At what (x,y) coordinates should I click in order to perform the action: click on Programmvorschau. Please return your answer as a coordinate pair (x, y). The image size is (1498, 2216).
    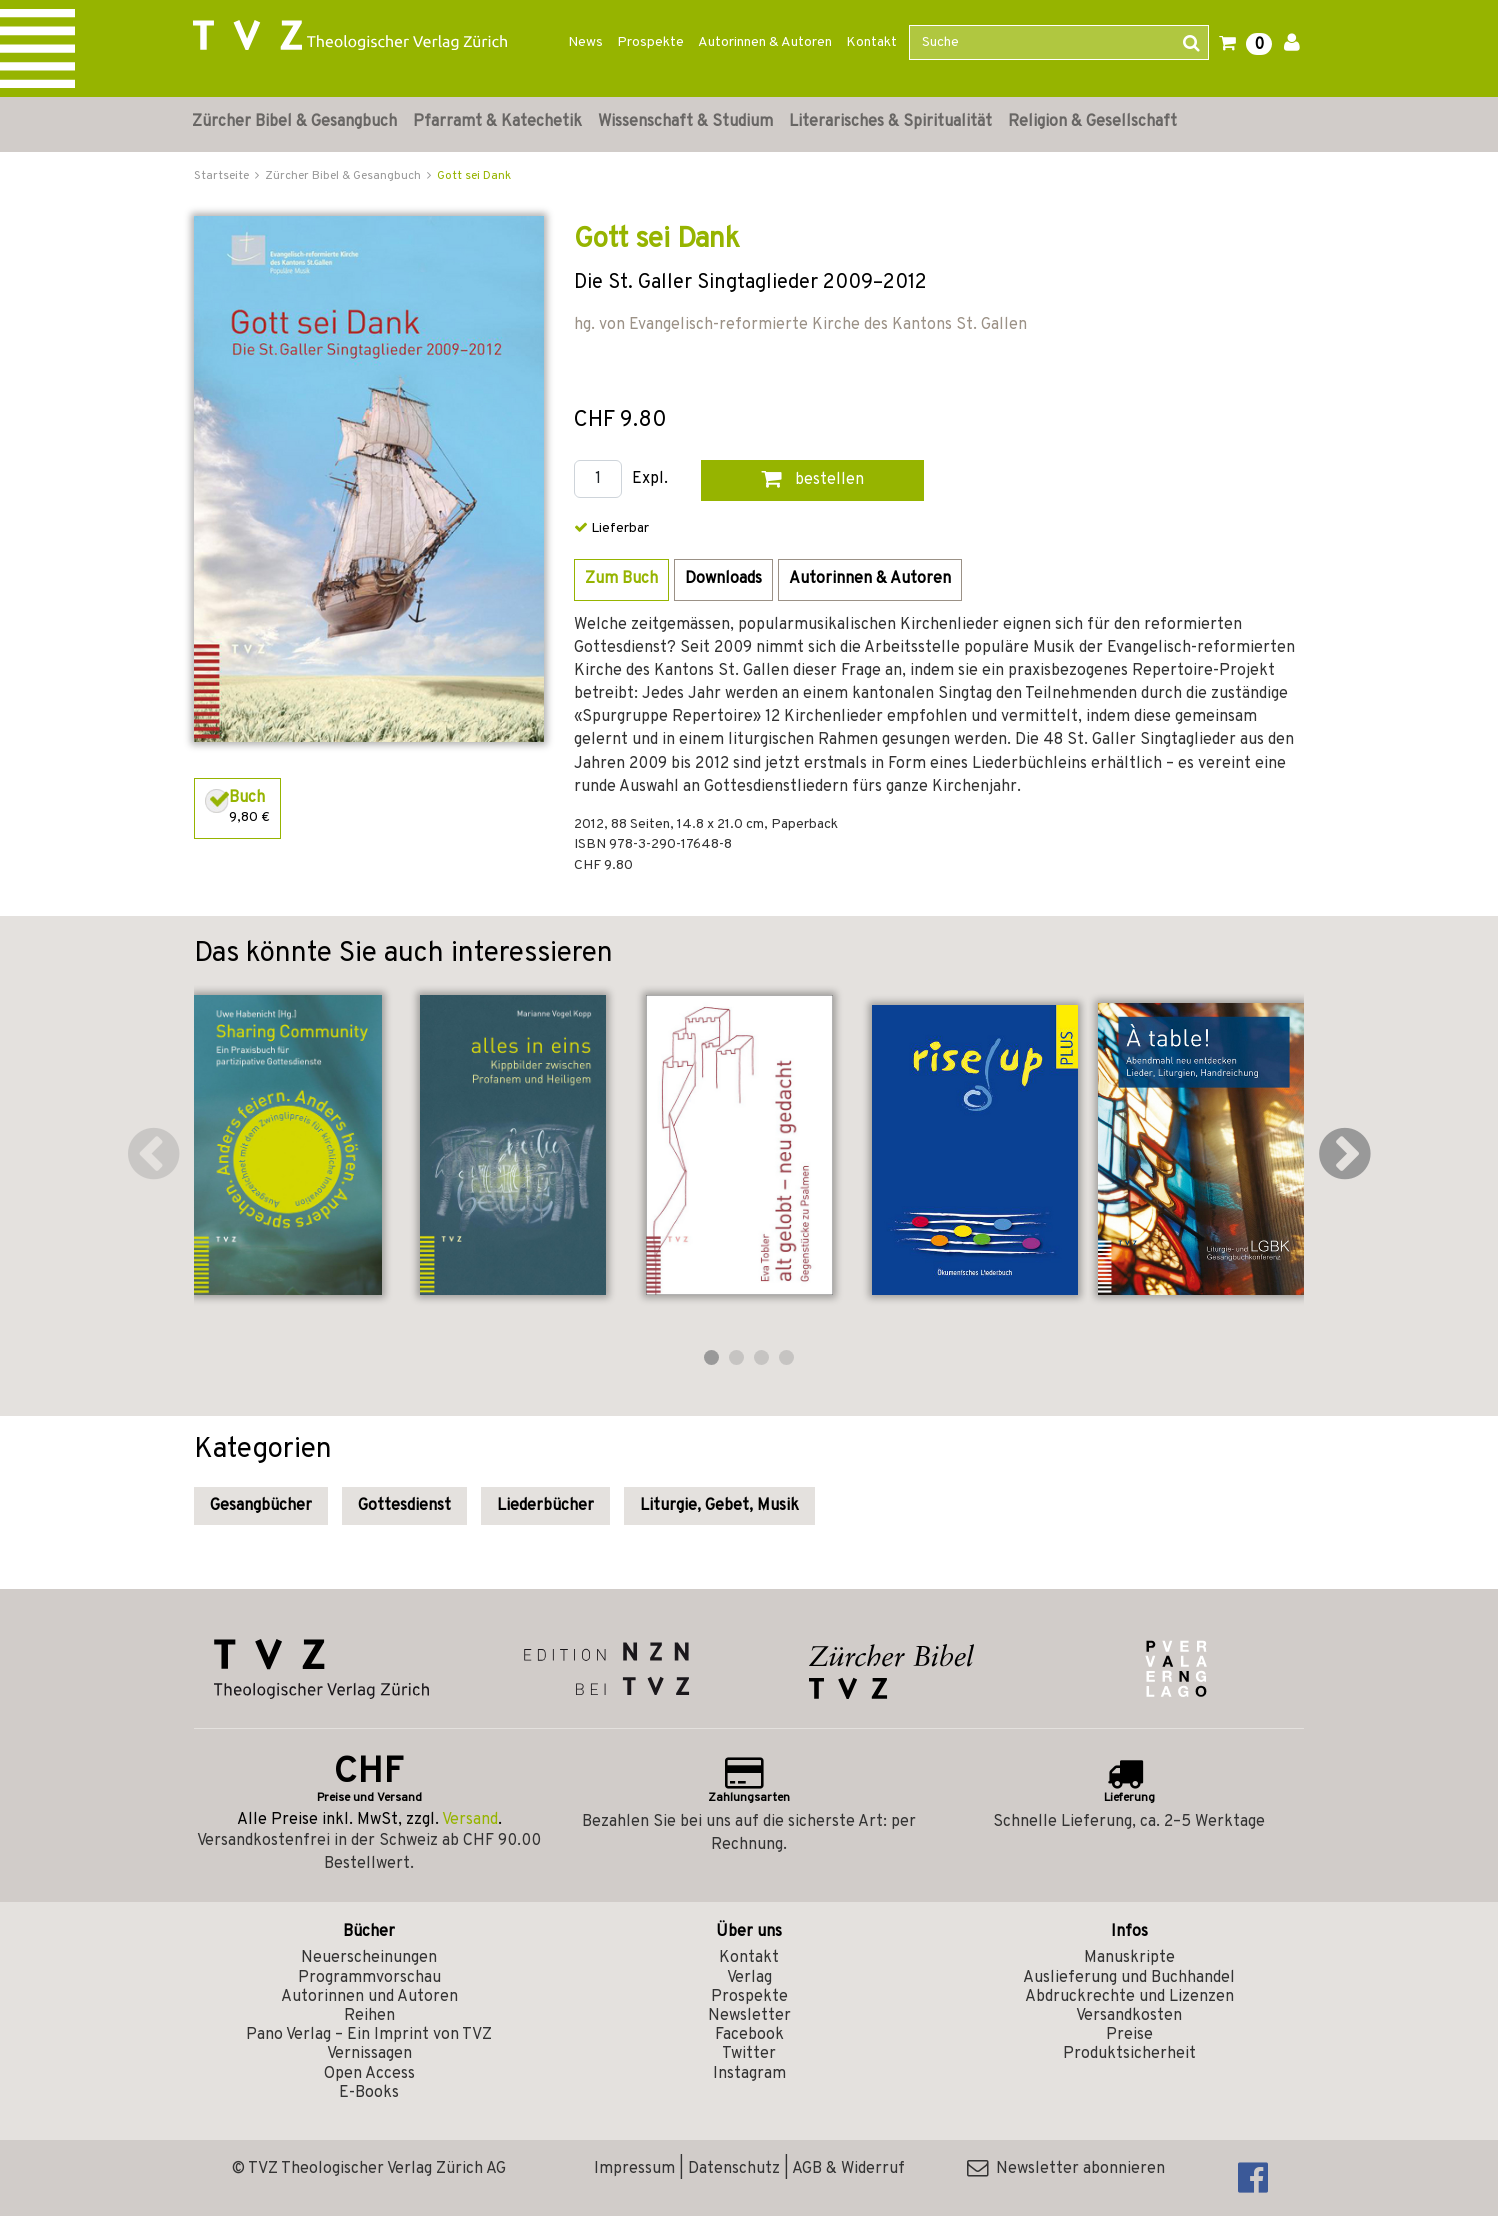
    Looking at the image, I should click on (369, 1978).